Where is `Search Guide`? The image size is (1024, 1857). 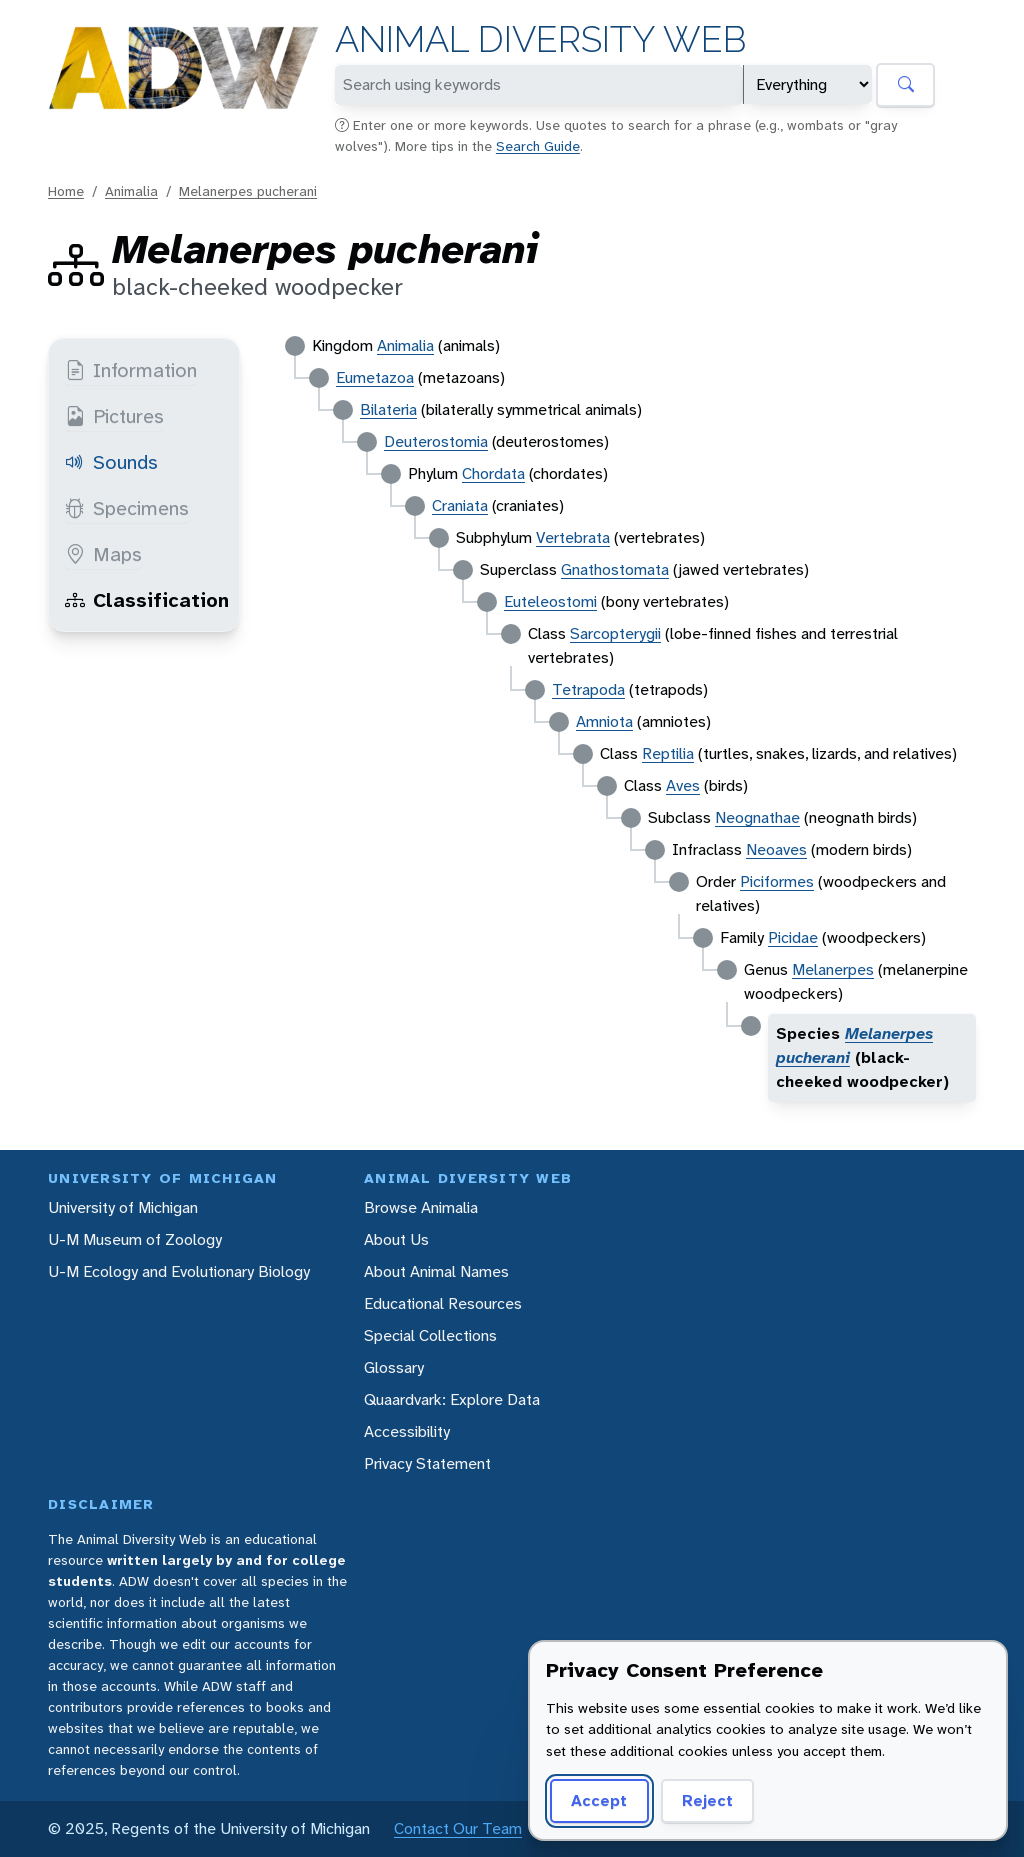
Search Guide is located at coordinates (538, 146).